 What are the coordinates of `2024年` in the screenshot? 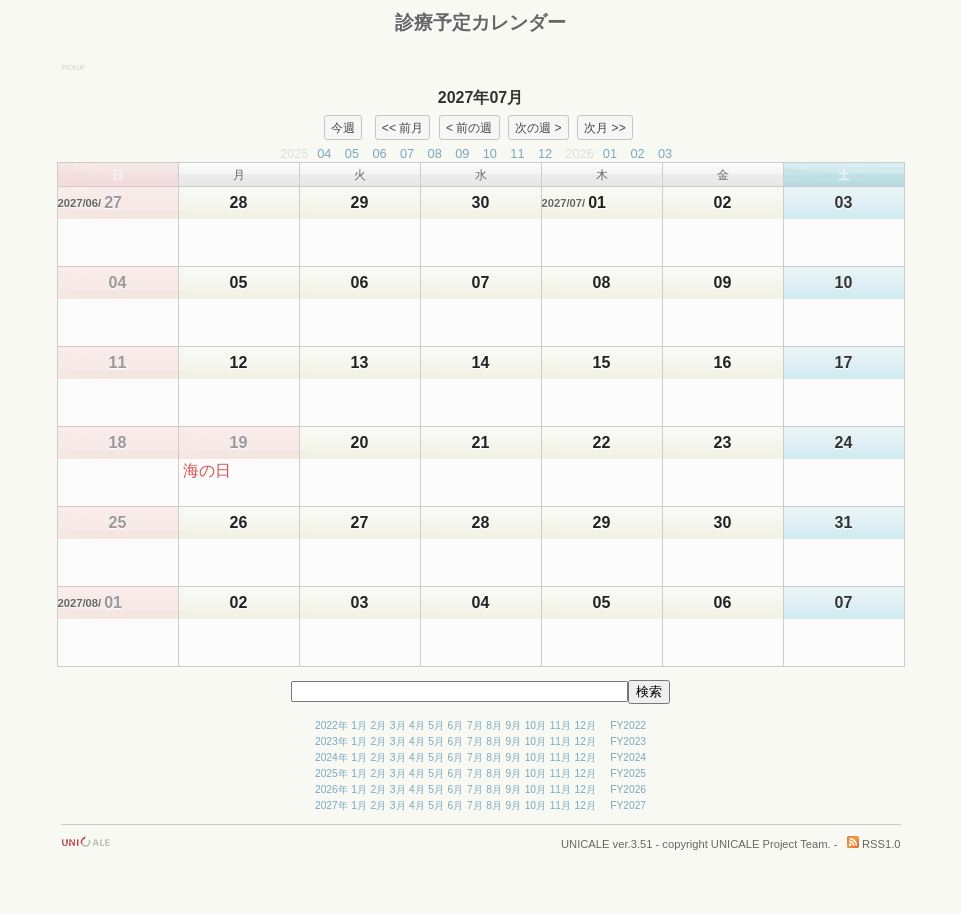 It's located at (331, 757).